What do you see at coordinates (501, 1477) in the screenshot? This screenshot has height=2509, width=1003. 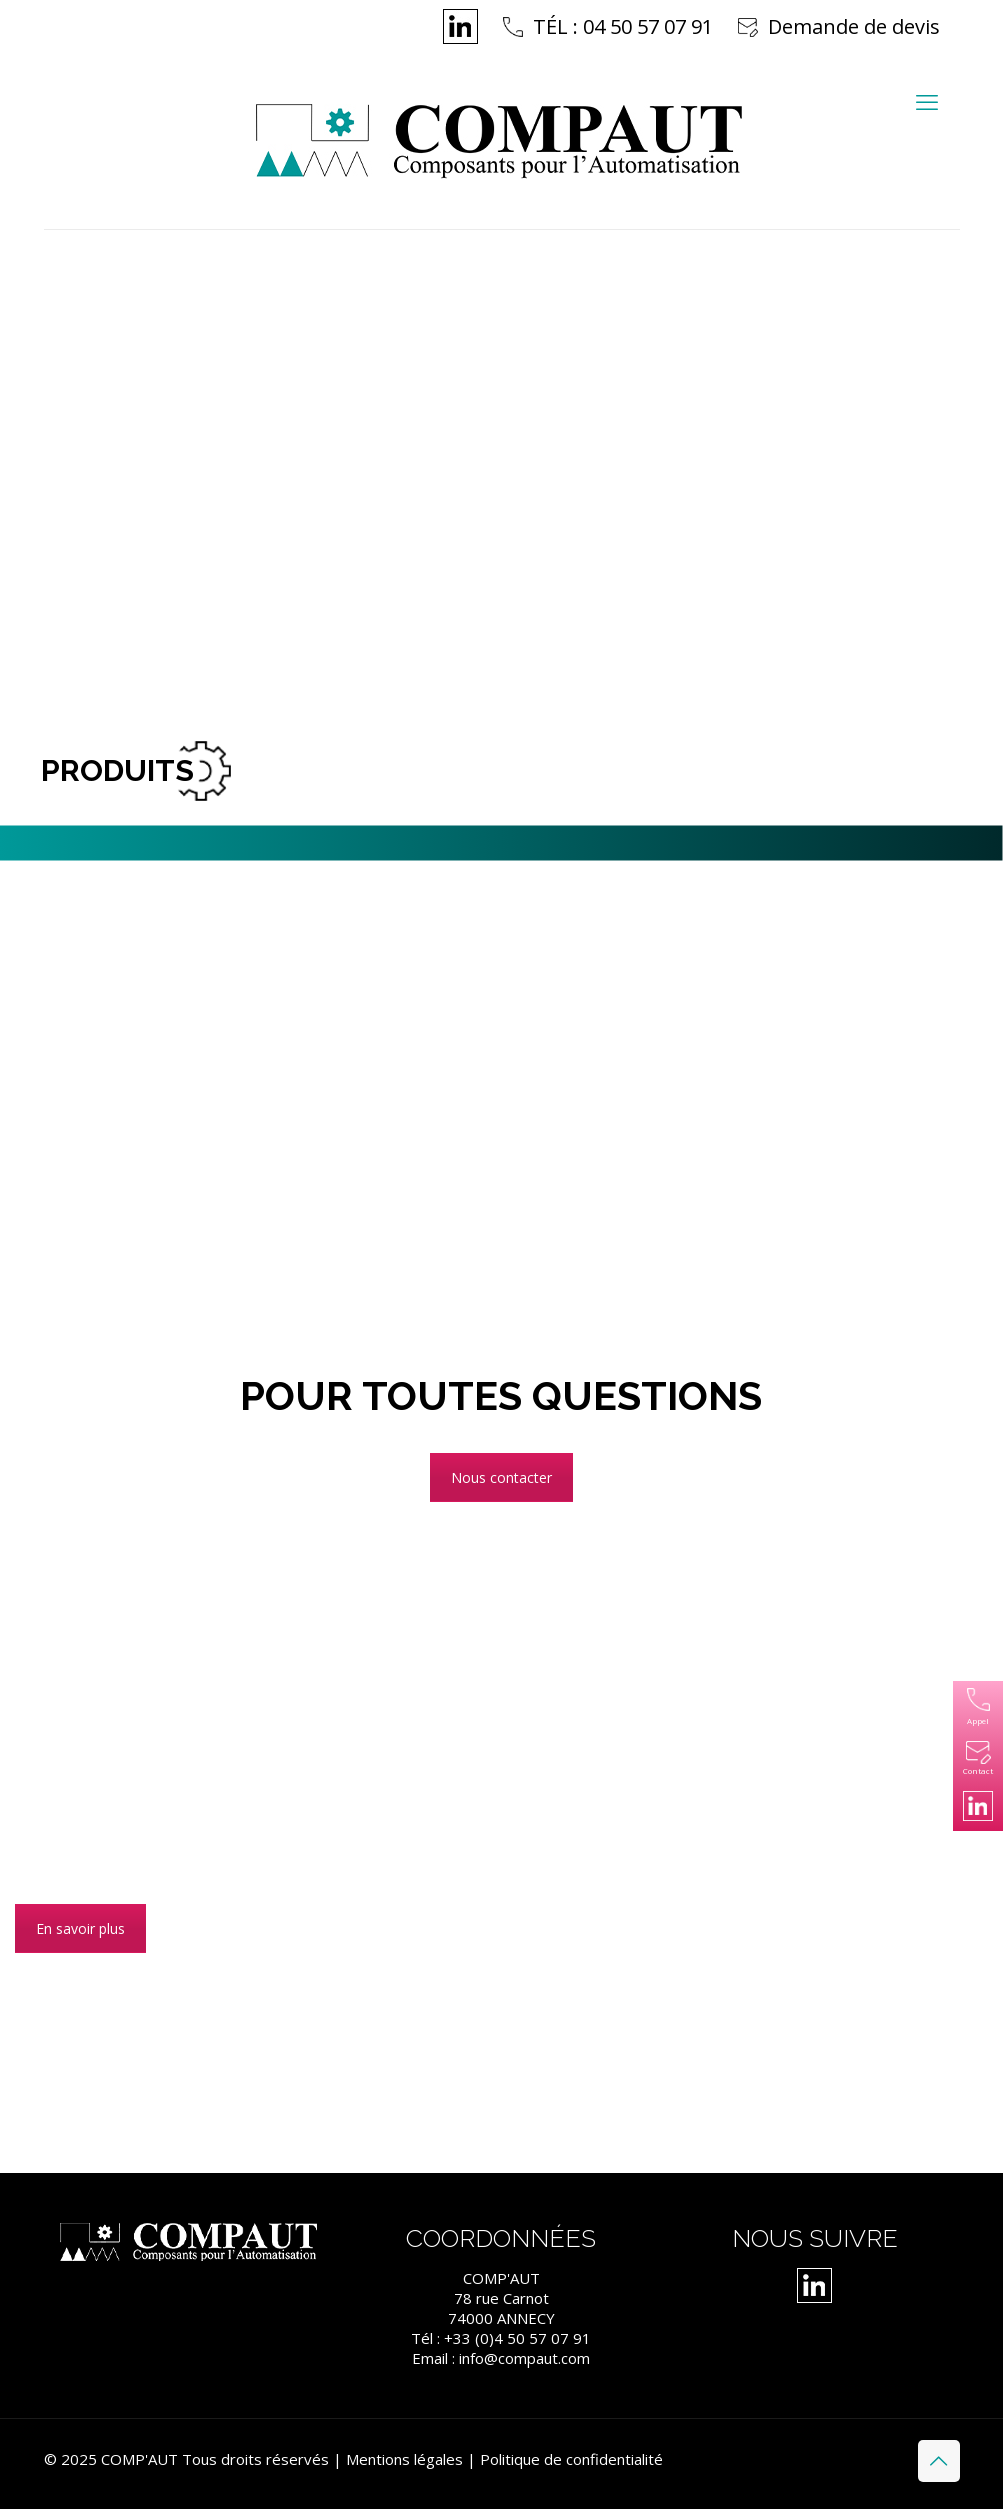 I see `Nous contacter` at bounding box center [501, 1477].